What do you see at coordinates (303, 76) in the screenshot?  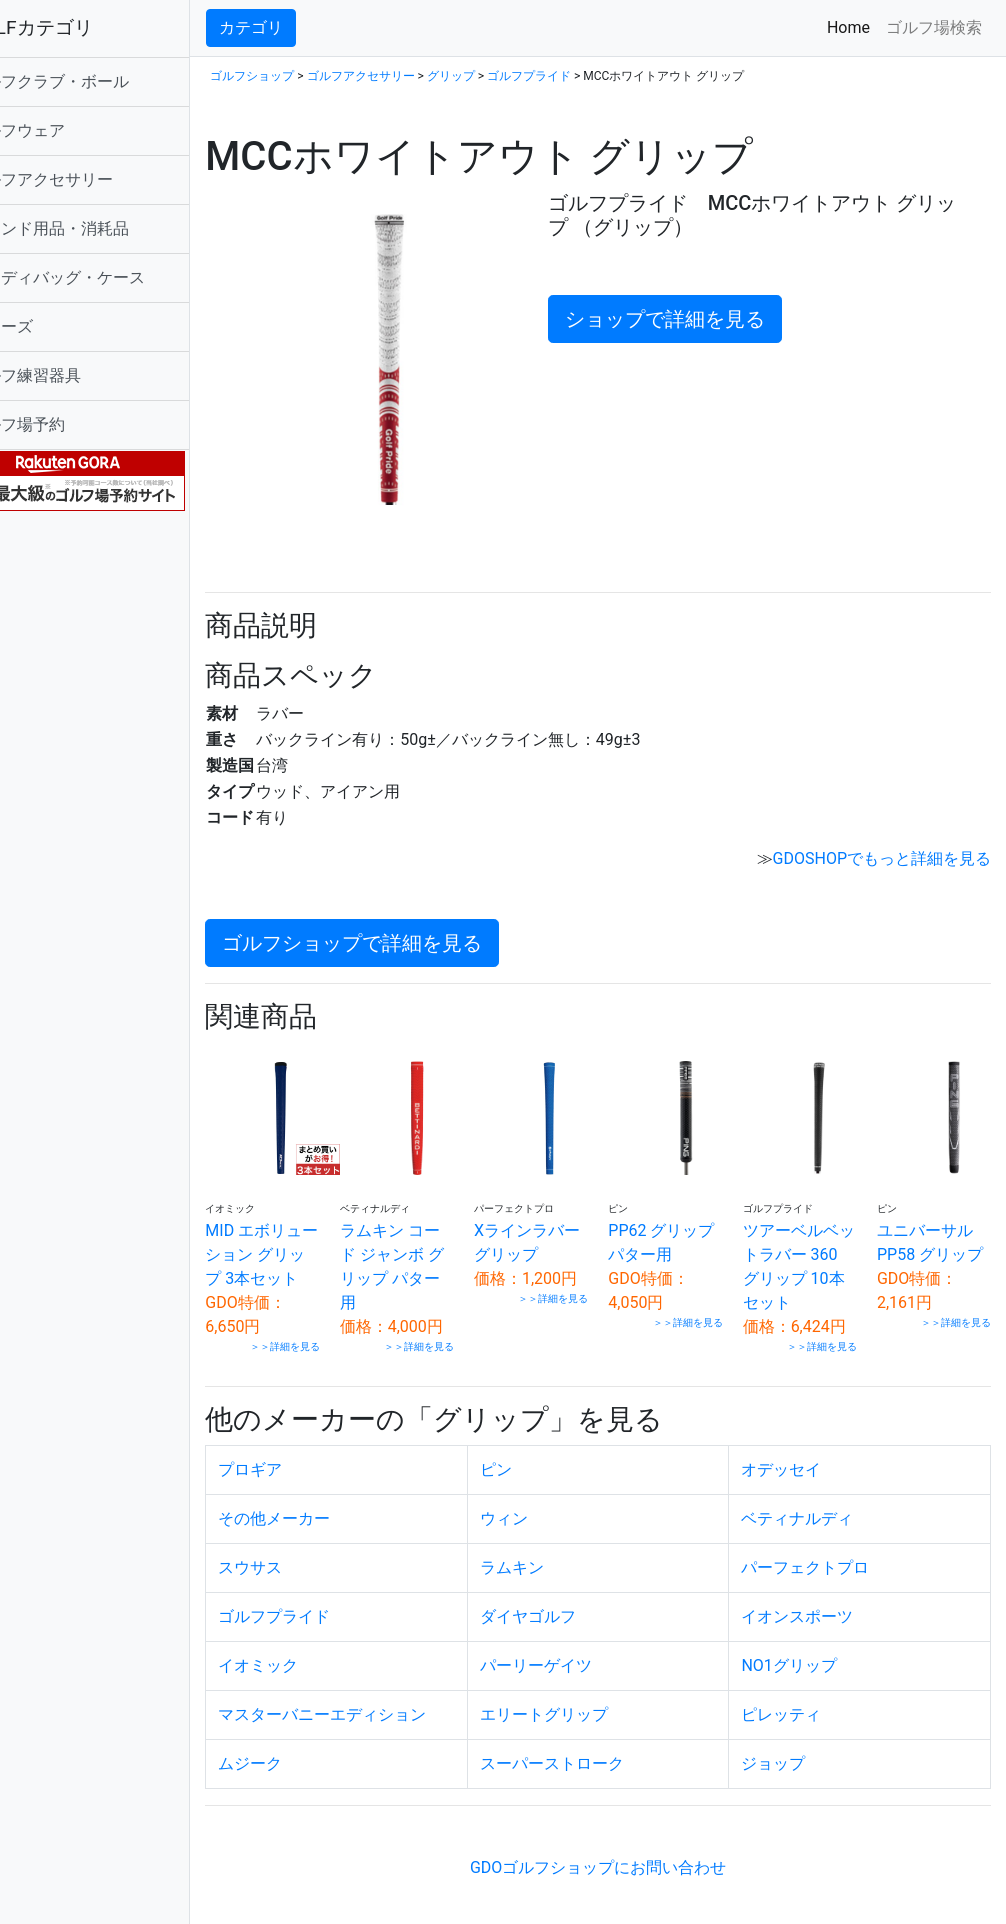 I see `ゴルフショップ` at bounding box center [303, 76].